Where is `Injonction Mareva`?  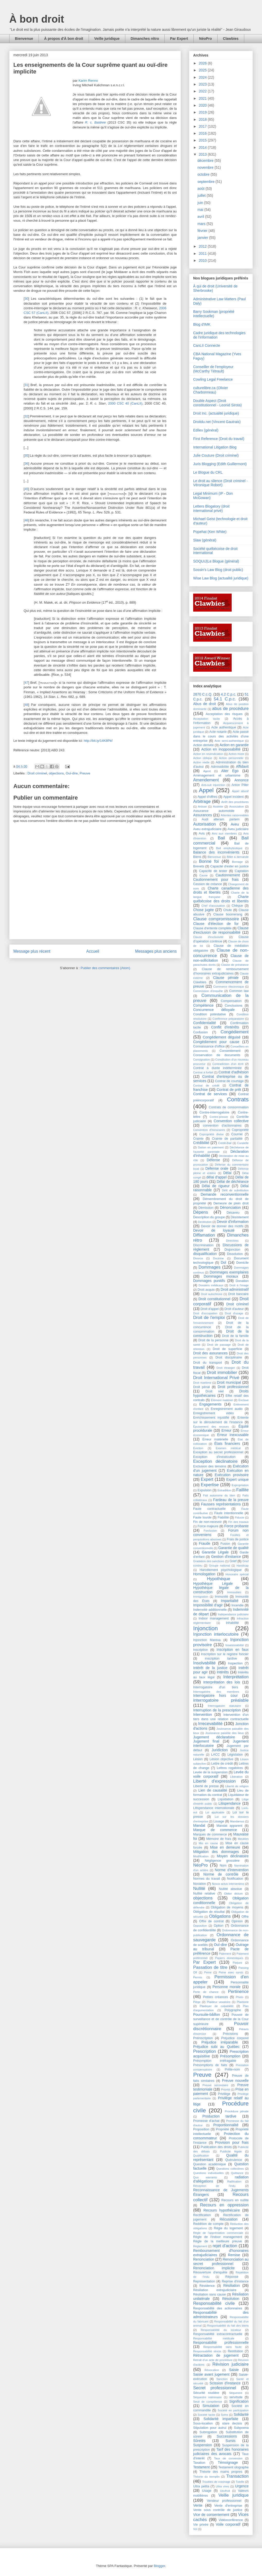 Injonction Mareva is located at coordinates (207, 1640).